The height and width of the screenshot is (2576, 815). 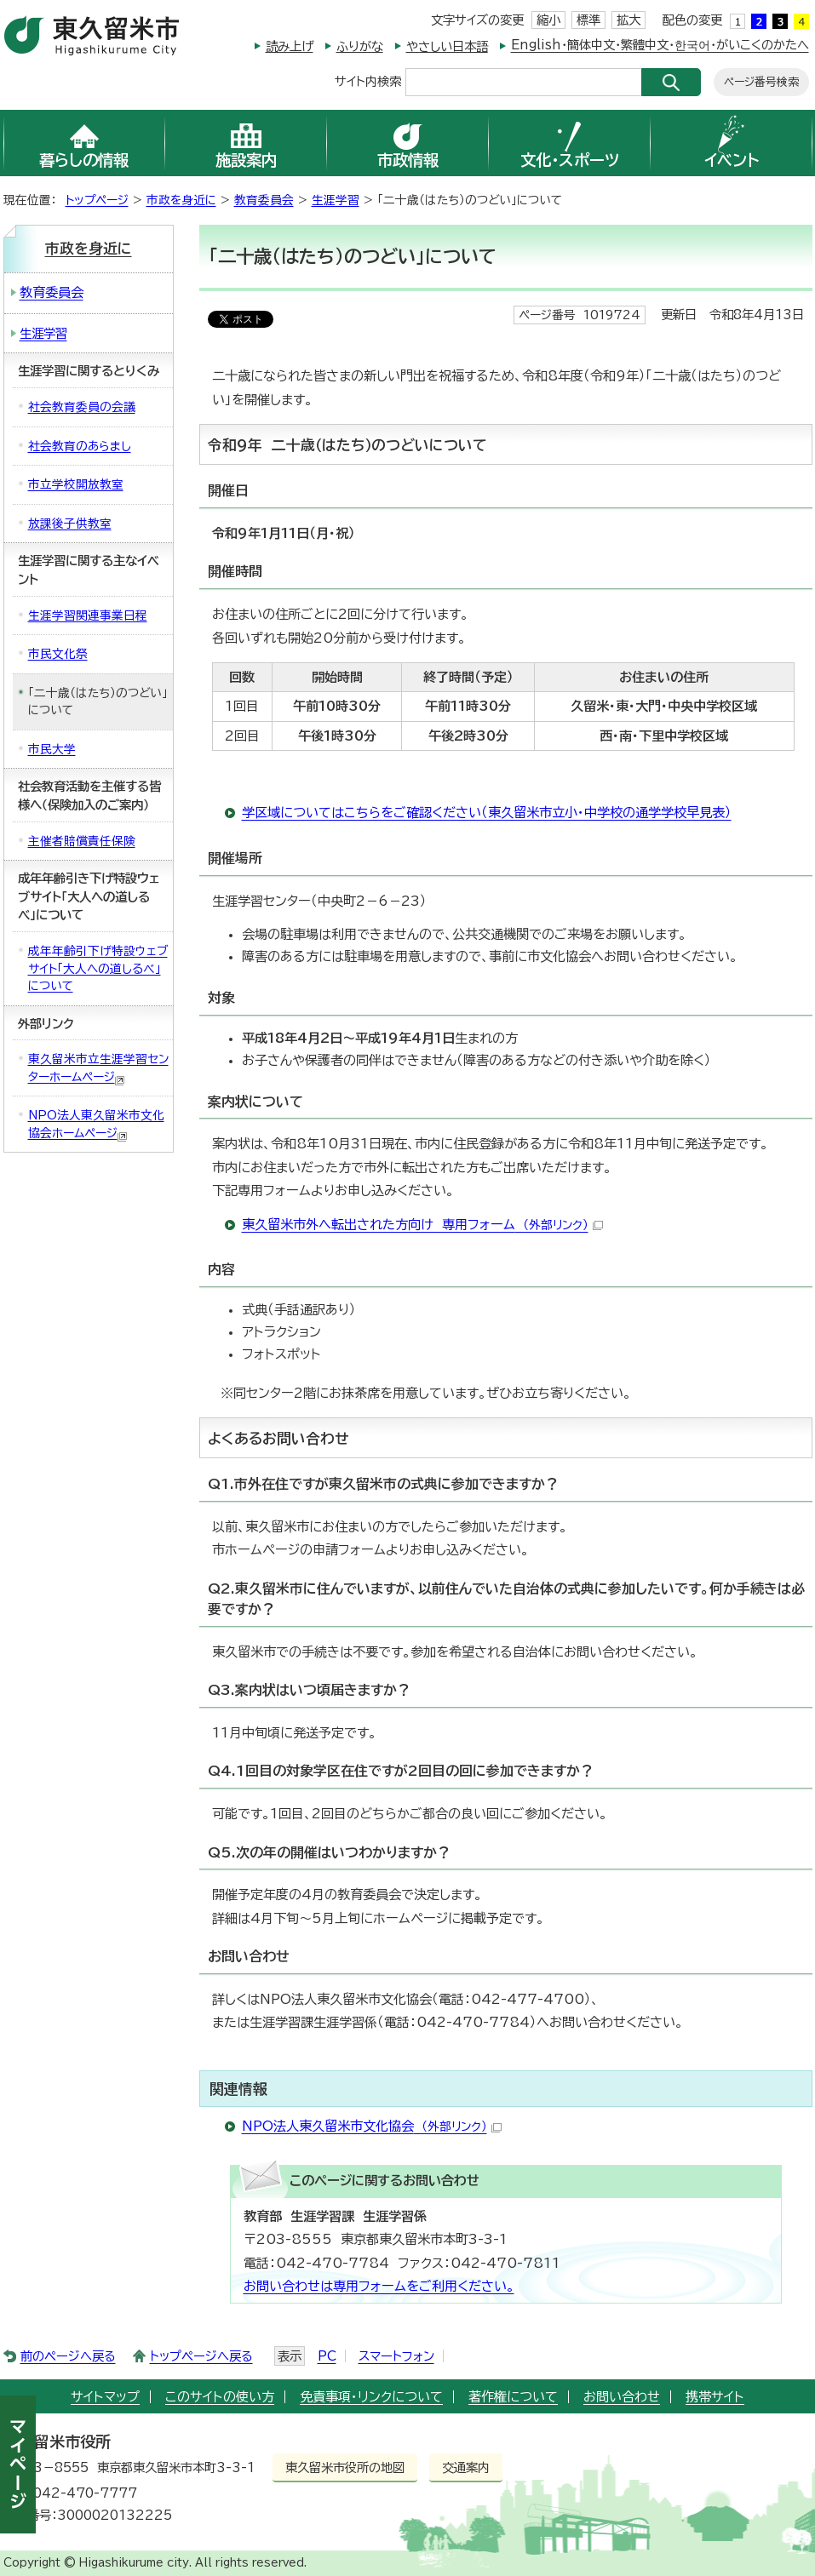 What do you see at coordinates (447, 46) in the screenshot?
I see `やさしい日本語` at bounding box center [447, 46].